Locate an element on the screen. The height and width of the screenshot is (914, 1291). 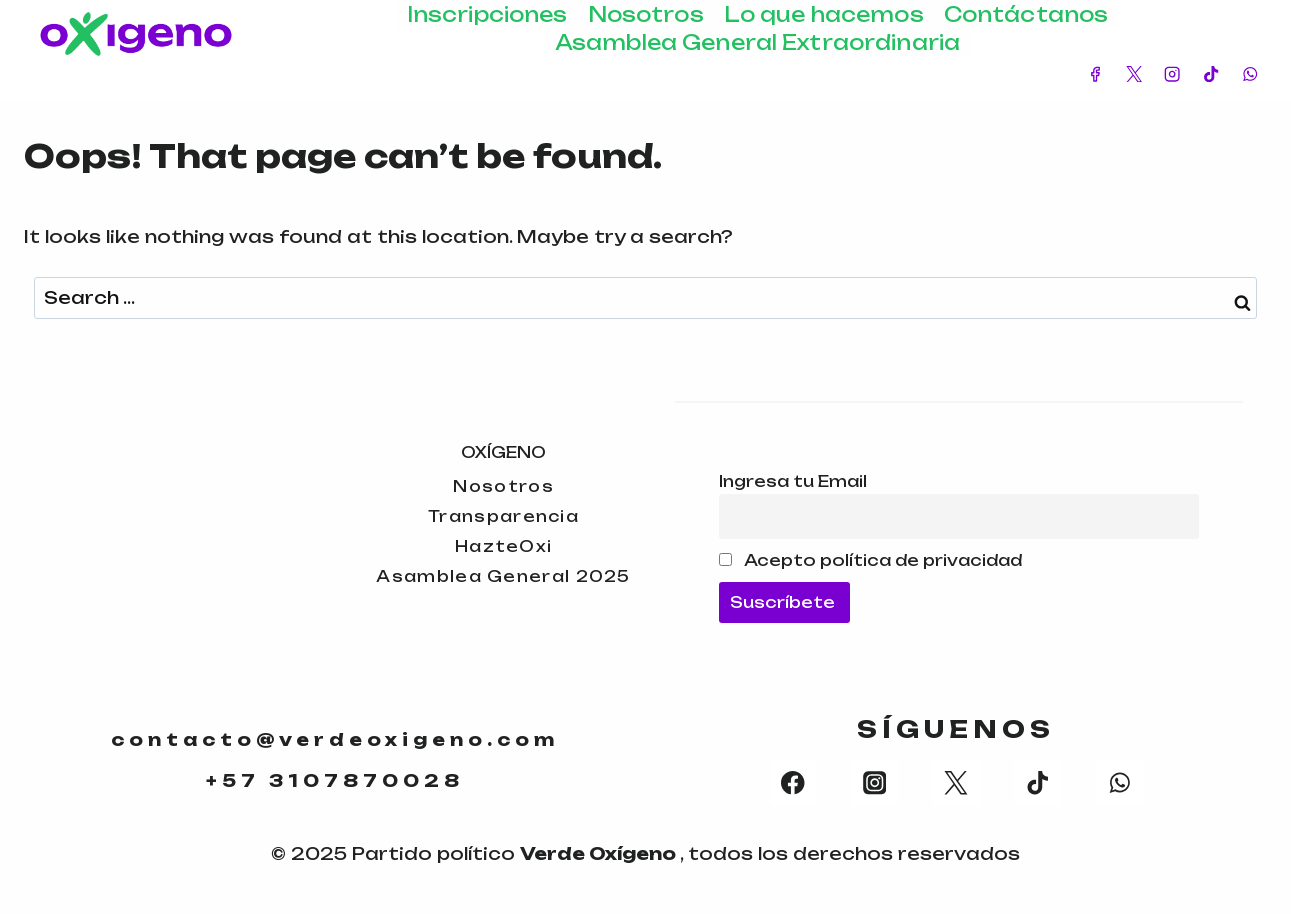
Contáctanos is located at coordinates (1026, 14).